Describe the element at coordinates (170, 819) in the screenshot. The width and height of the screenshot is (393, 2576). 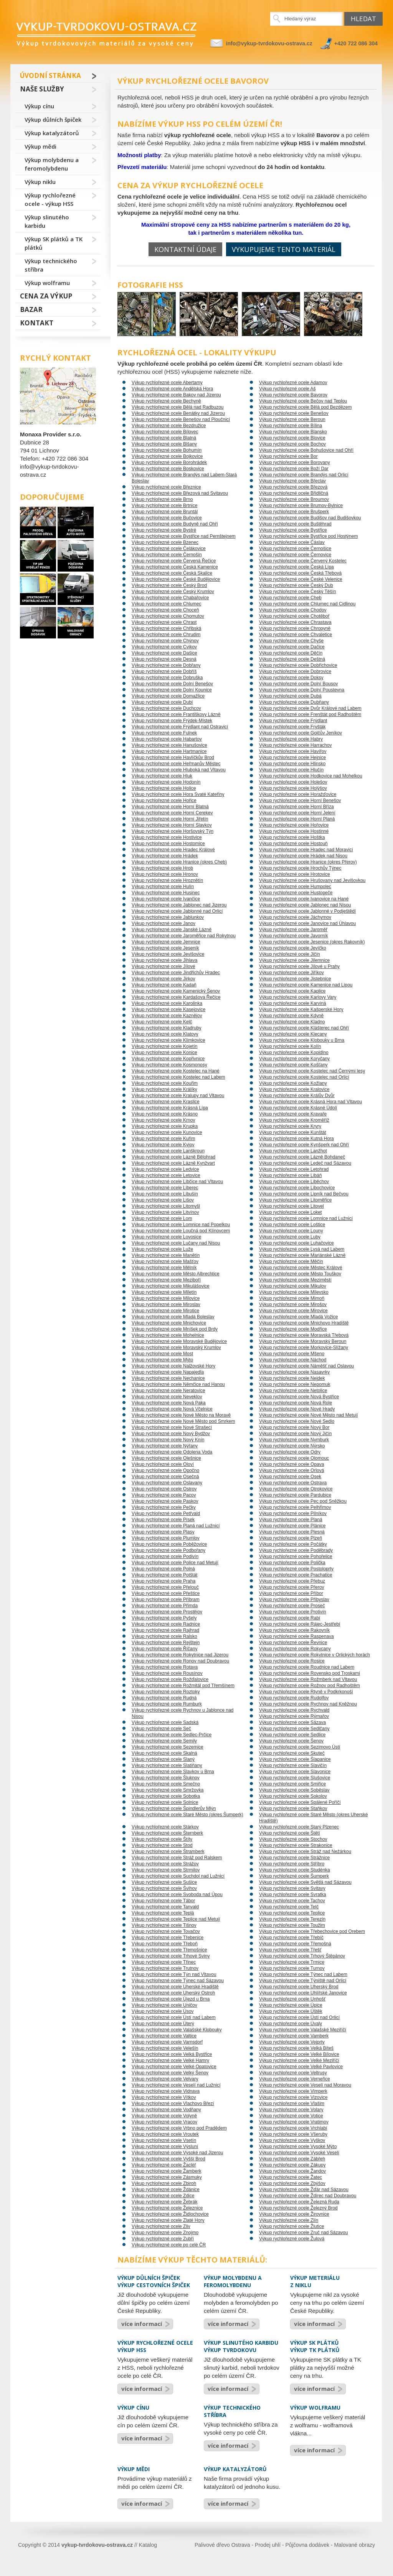
I see `Výkup rychlořezné ocele Horní Jiřetín` at that location.